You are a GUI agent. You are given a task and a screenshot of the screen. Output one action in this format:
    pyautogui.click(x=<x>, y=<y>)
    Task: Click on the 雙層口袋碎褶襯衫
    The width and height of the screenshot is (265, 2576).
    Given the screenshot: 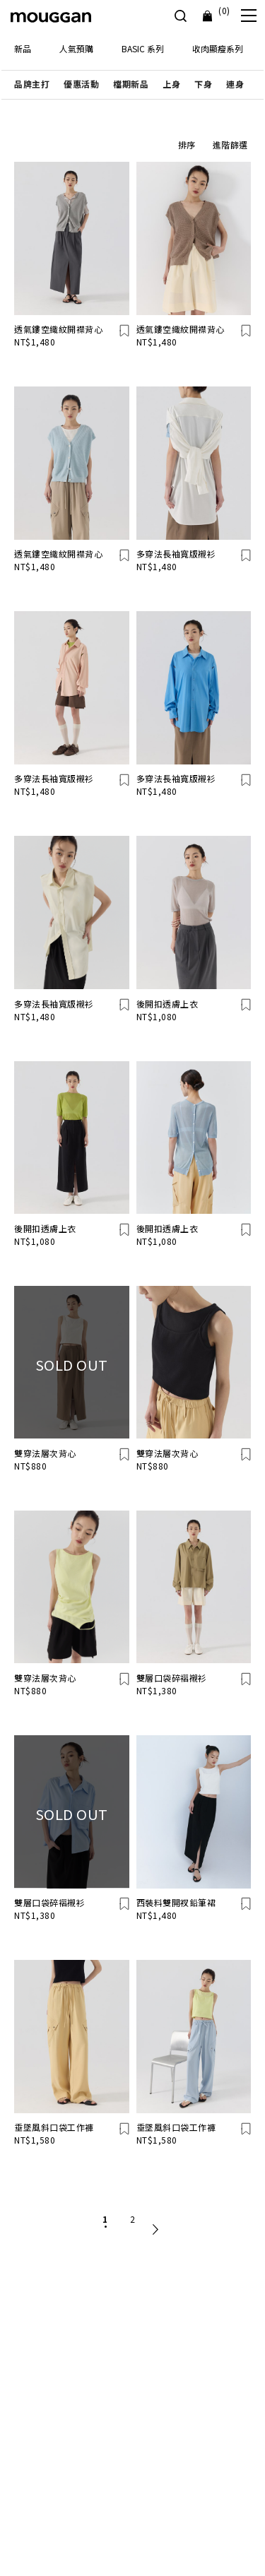 What is the action you would take?
    pyautogui.click(x=171, y=1678)
    